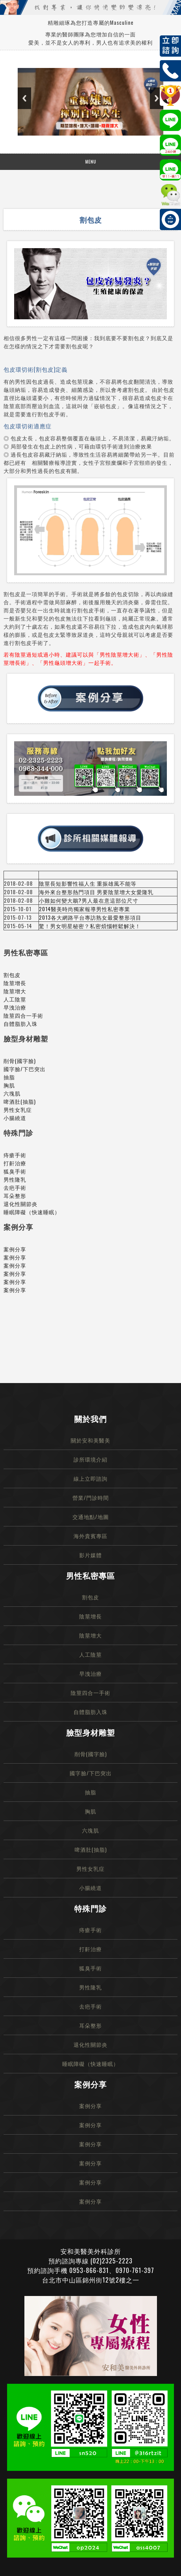 The height and width of the screenshot is (2576, 181). What do you see at coordinates (15, 983) in the screenshot?
I see `陰莖增長` at bounding box center [15, 983].